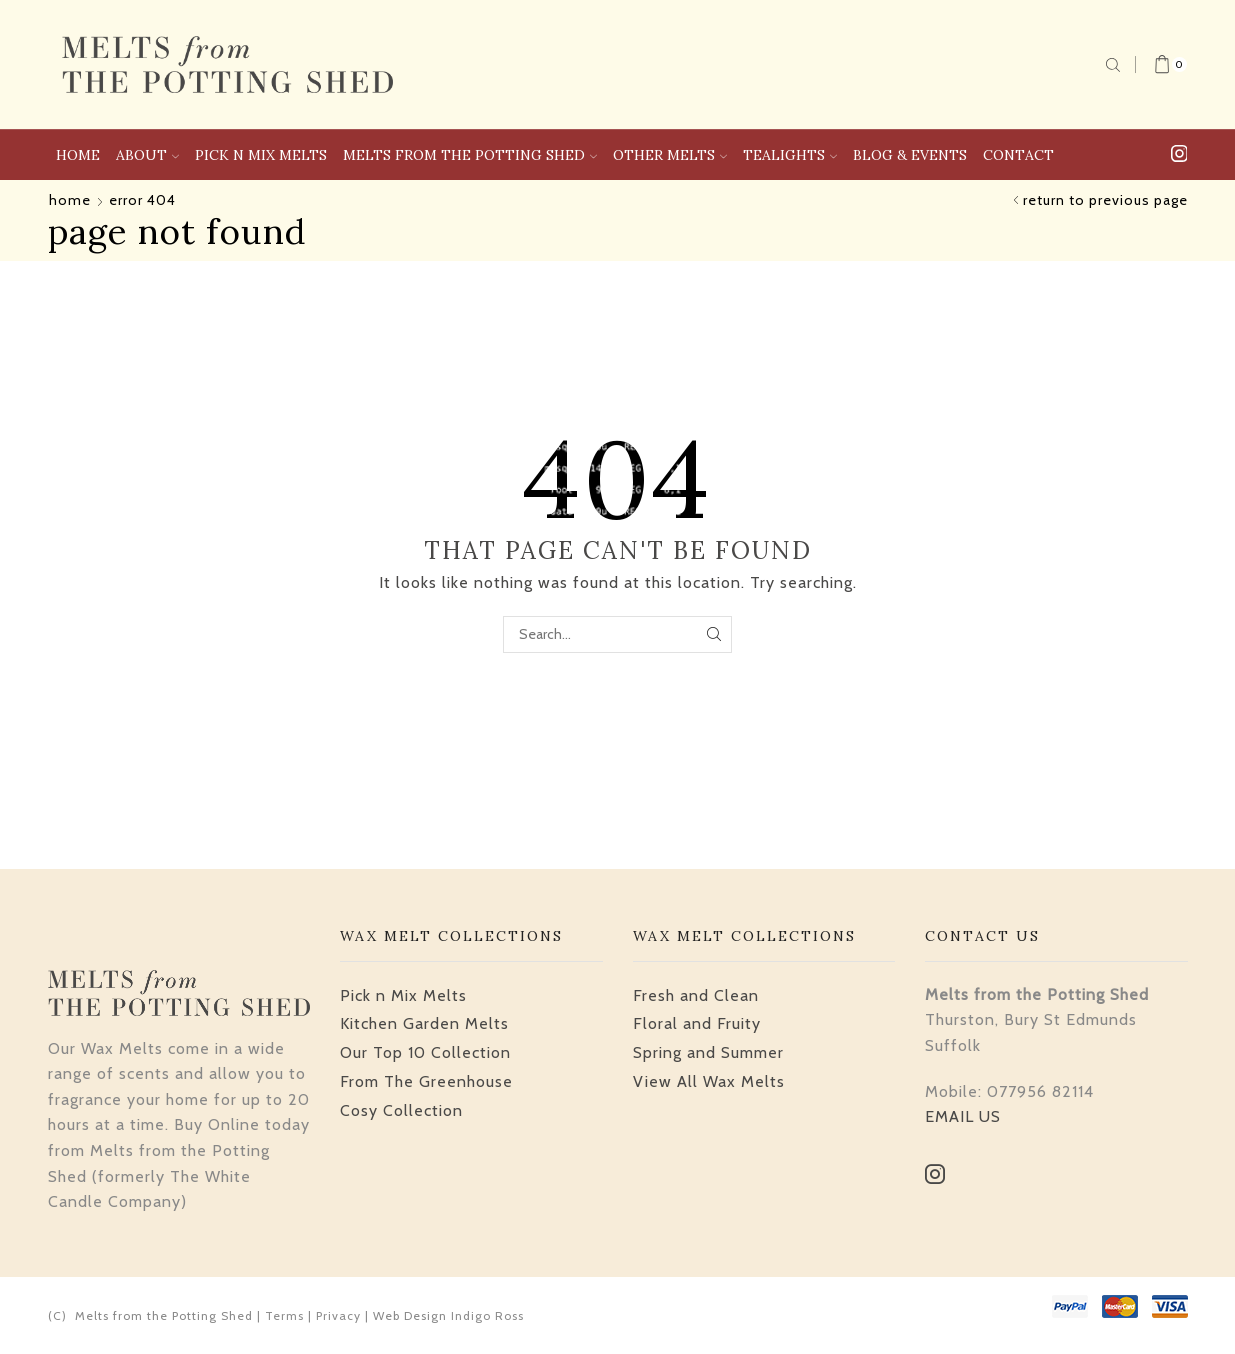  I want to click on From The Greenhouse, so click(426, 1081).